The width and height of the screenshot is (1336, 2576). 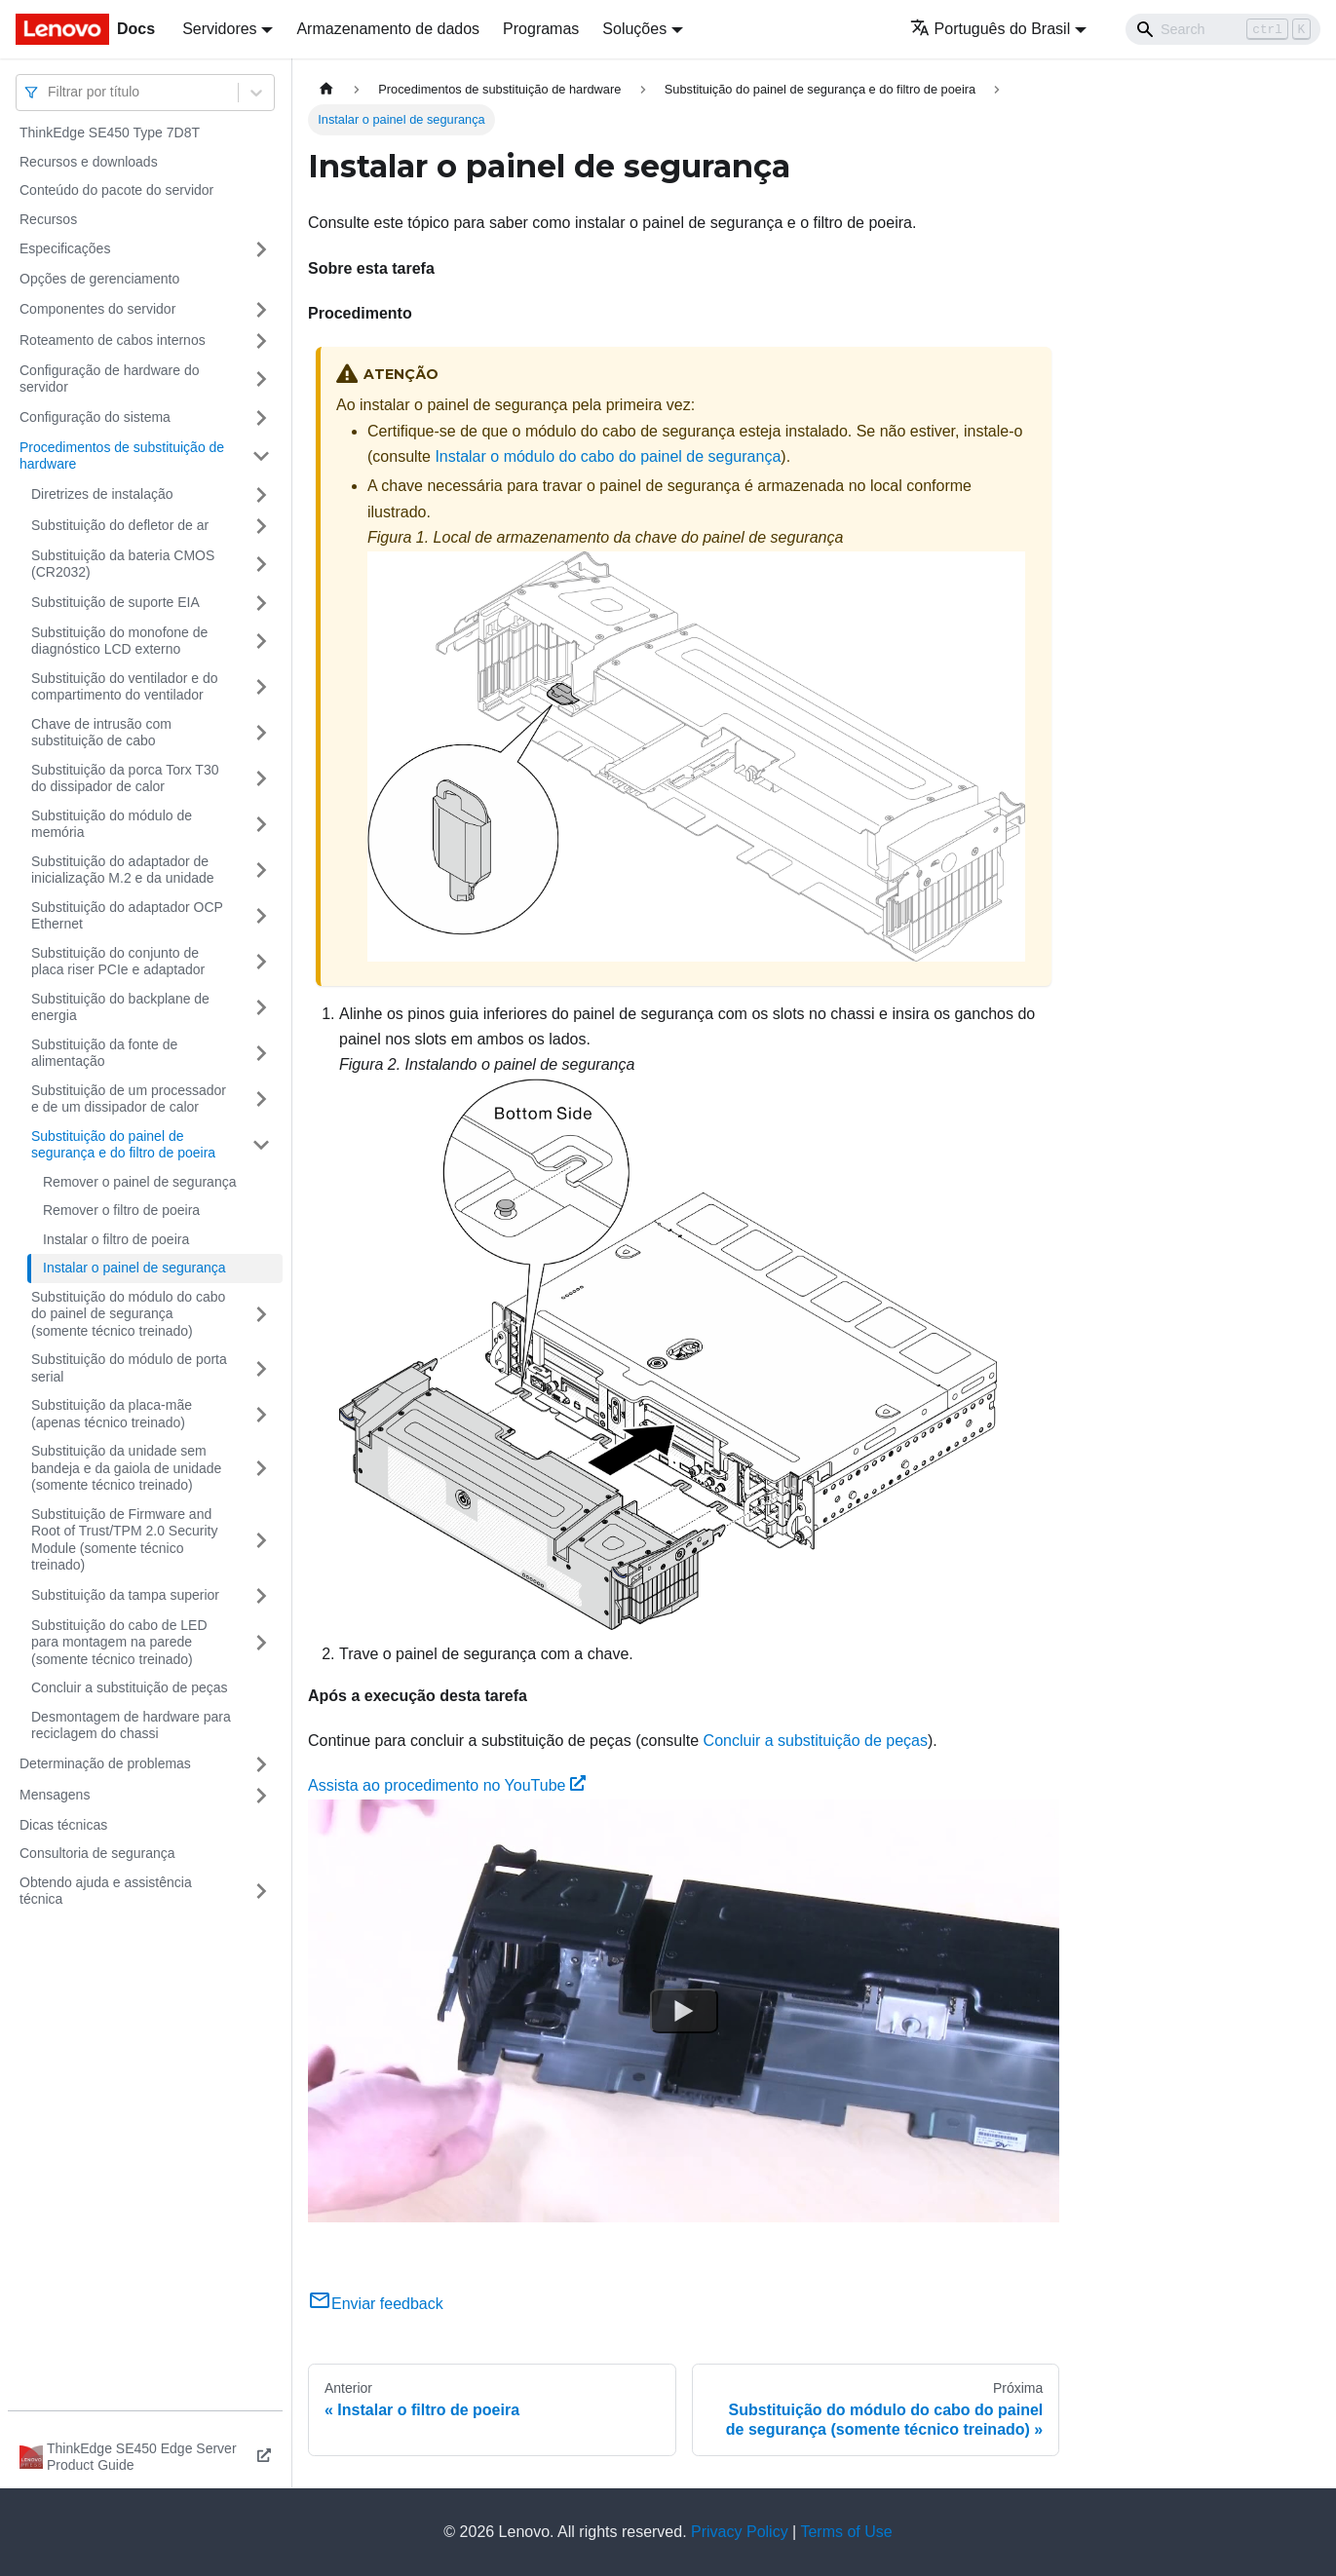 I want to click on Instalar o painel de segurança, so click(x=134, y=1267).